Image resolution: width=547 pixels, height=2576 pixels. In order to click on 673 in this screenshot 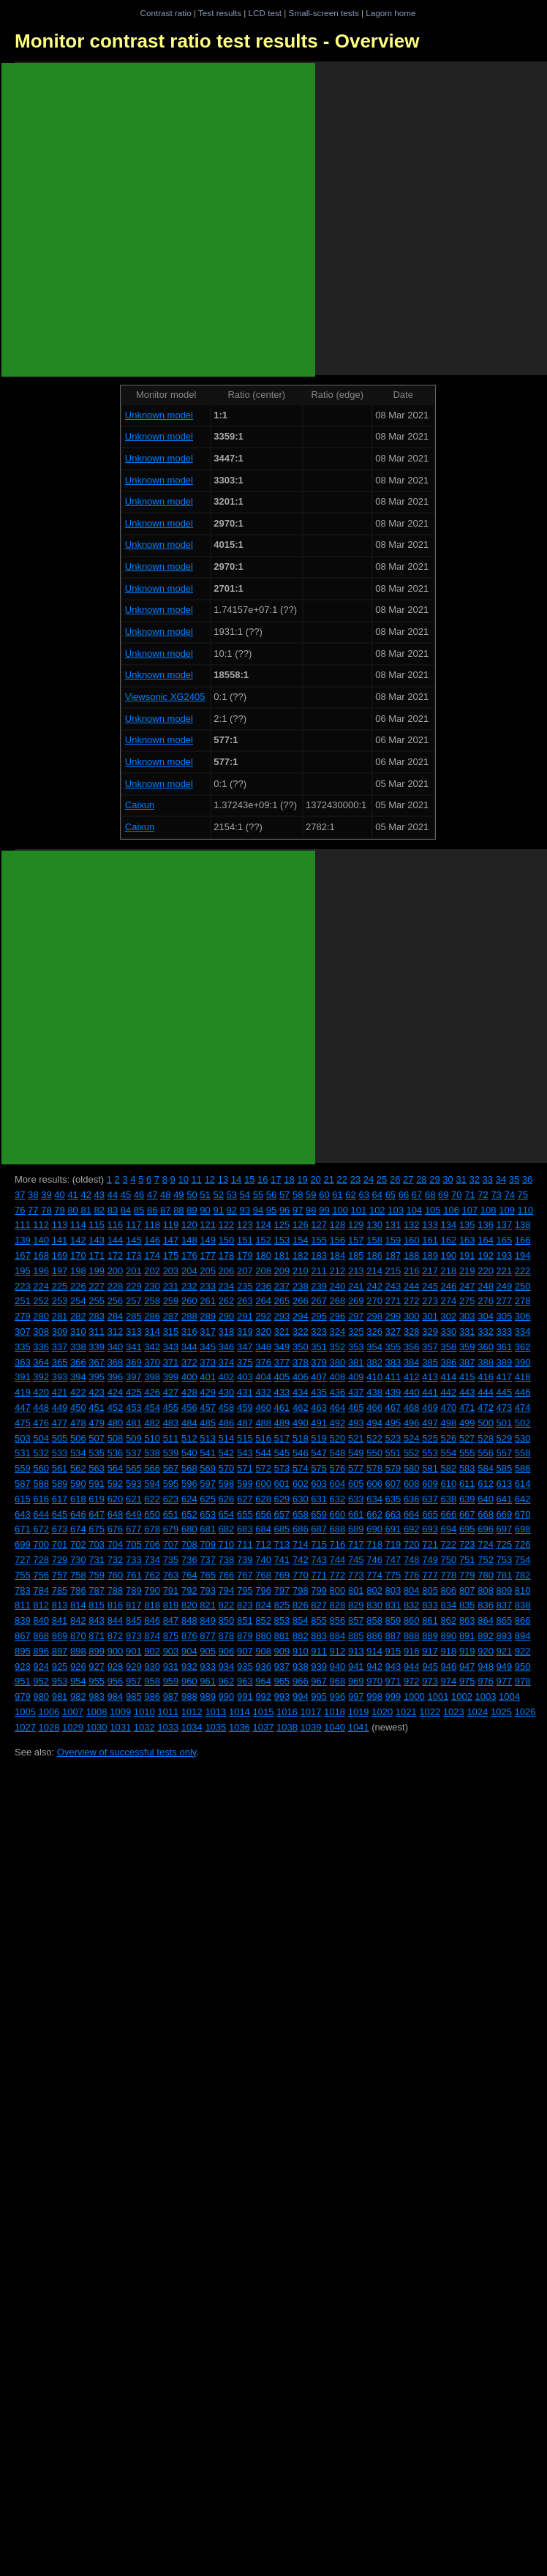, I will do `click(60, 1529)`.